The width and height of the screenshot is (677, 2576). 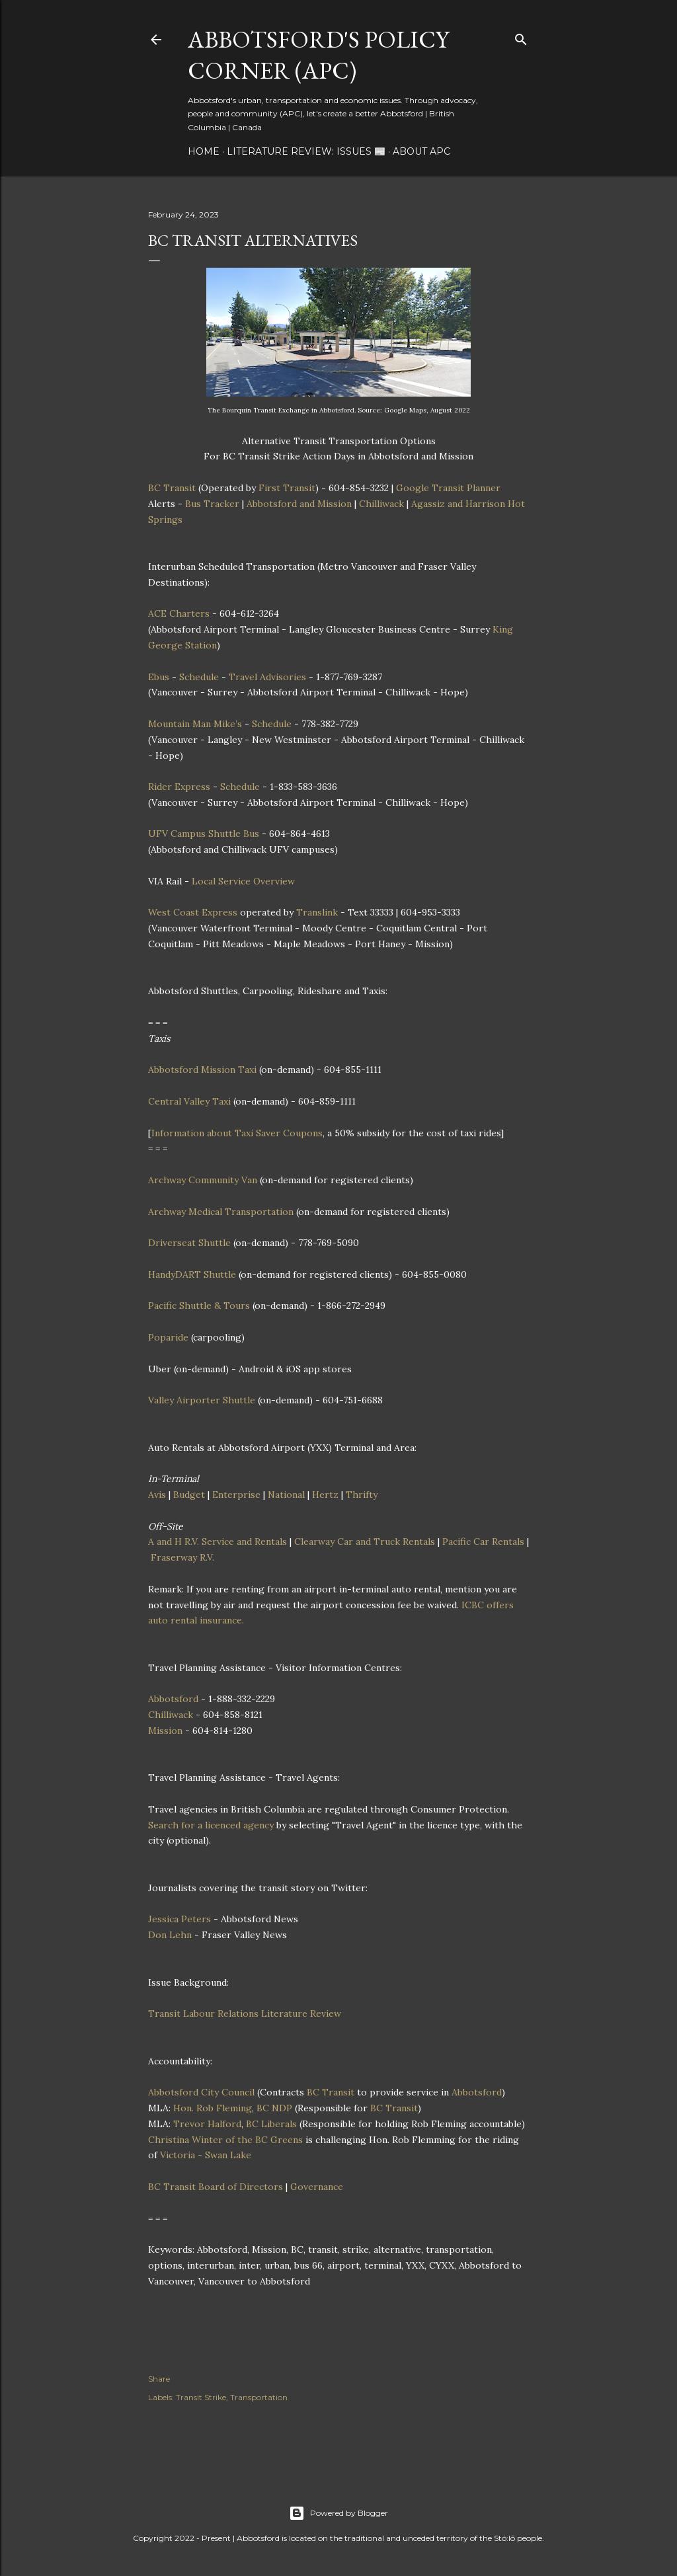 What do you see at coordinates (381, 504) in the screenshot?
I see `Chilliwack` at bounding box center [381, 504].